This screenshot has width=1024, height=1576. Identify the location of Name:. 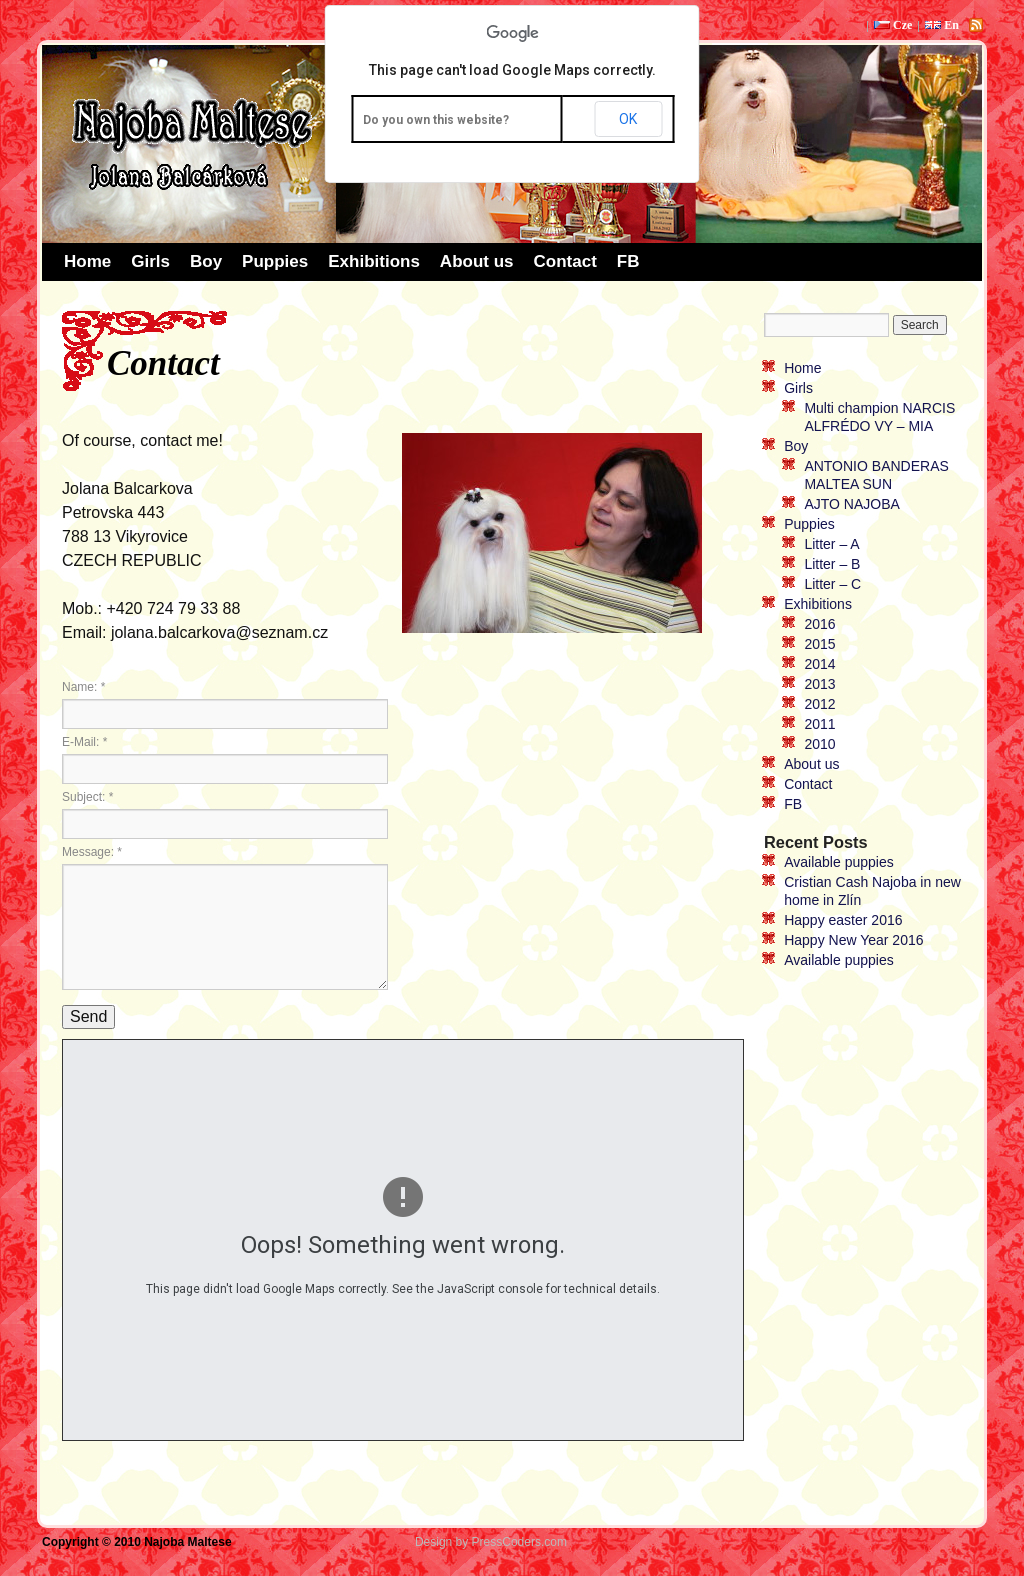
(83, 687).